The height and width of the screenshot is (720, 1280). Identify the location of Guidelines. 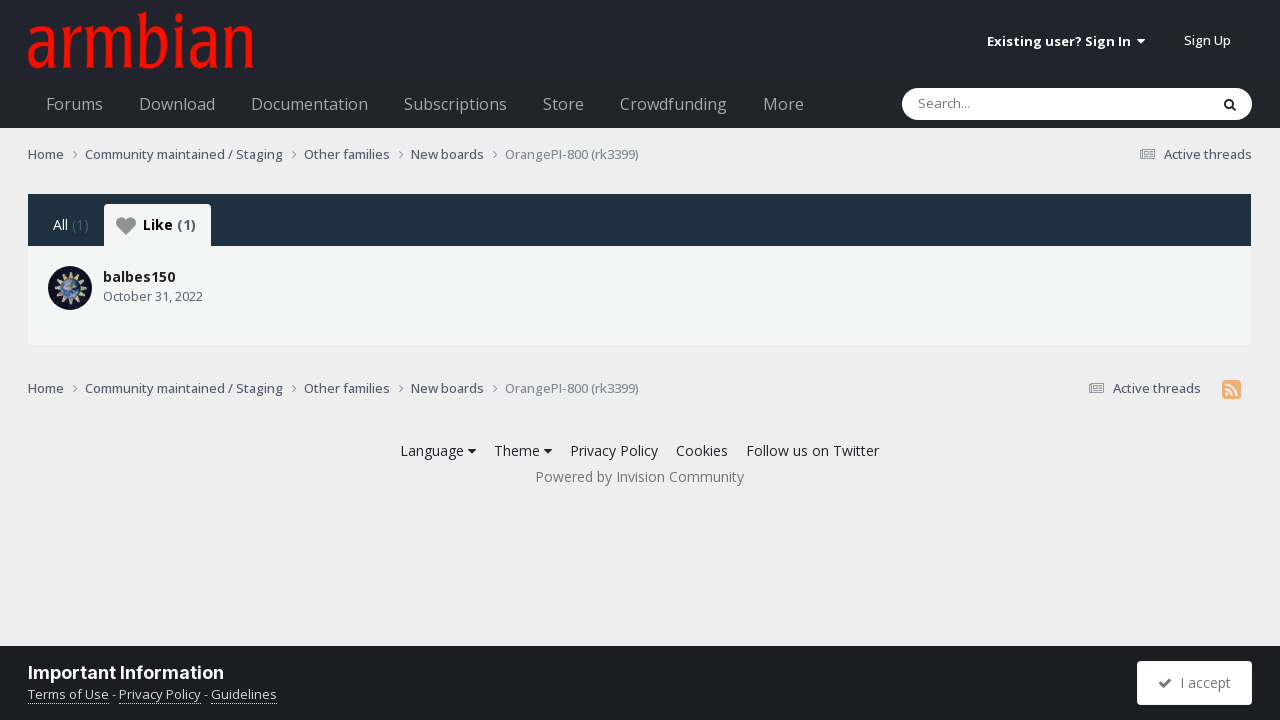
(244, 694).